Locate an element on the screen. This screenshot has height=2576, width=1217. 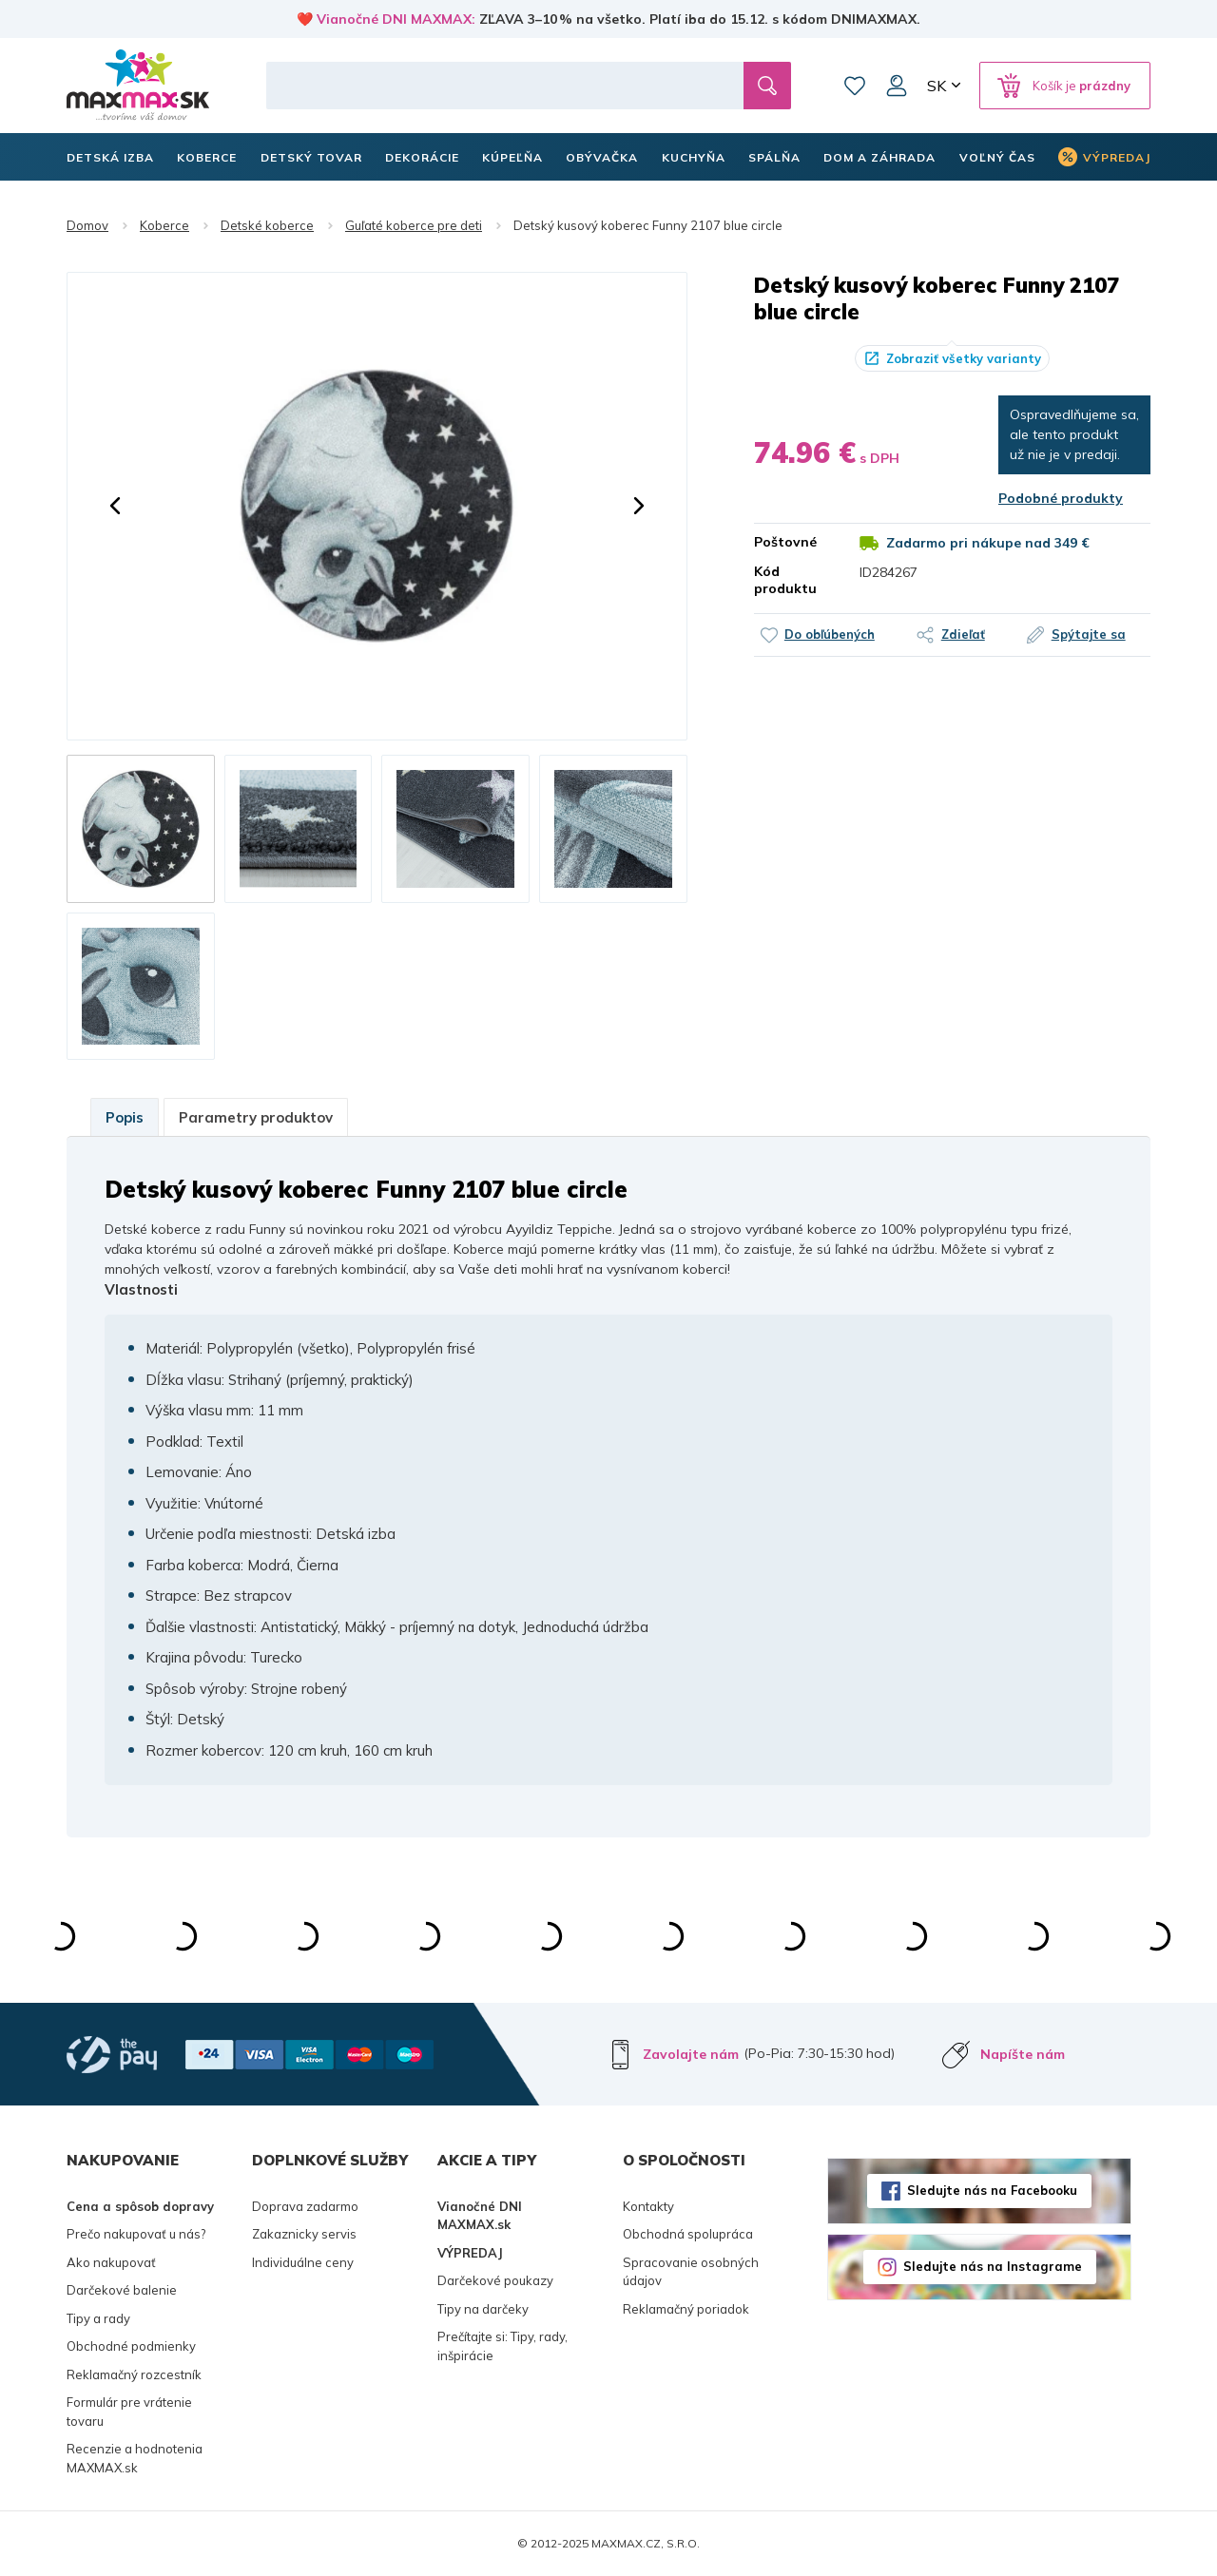
Kód produktu is located at coordinates (785, 580).